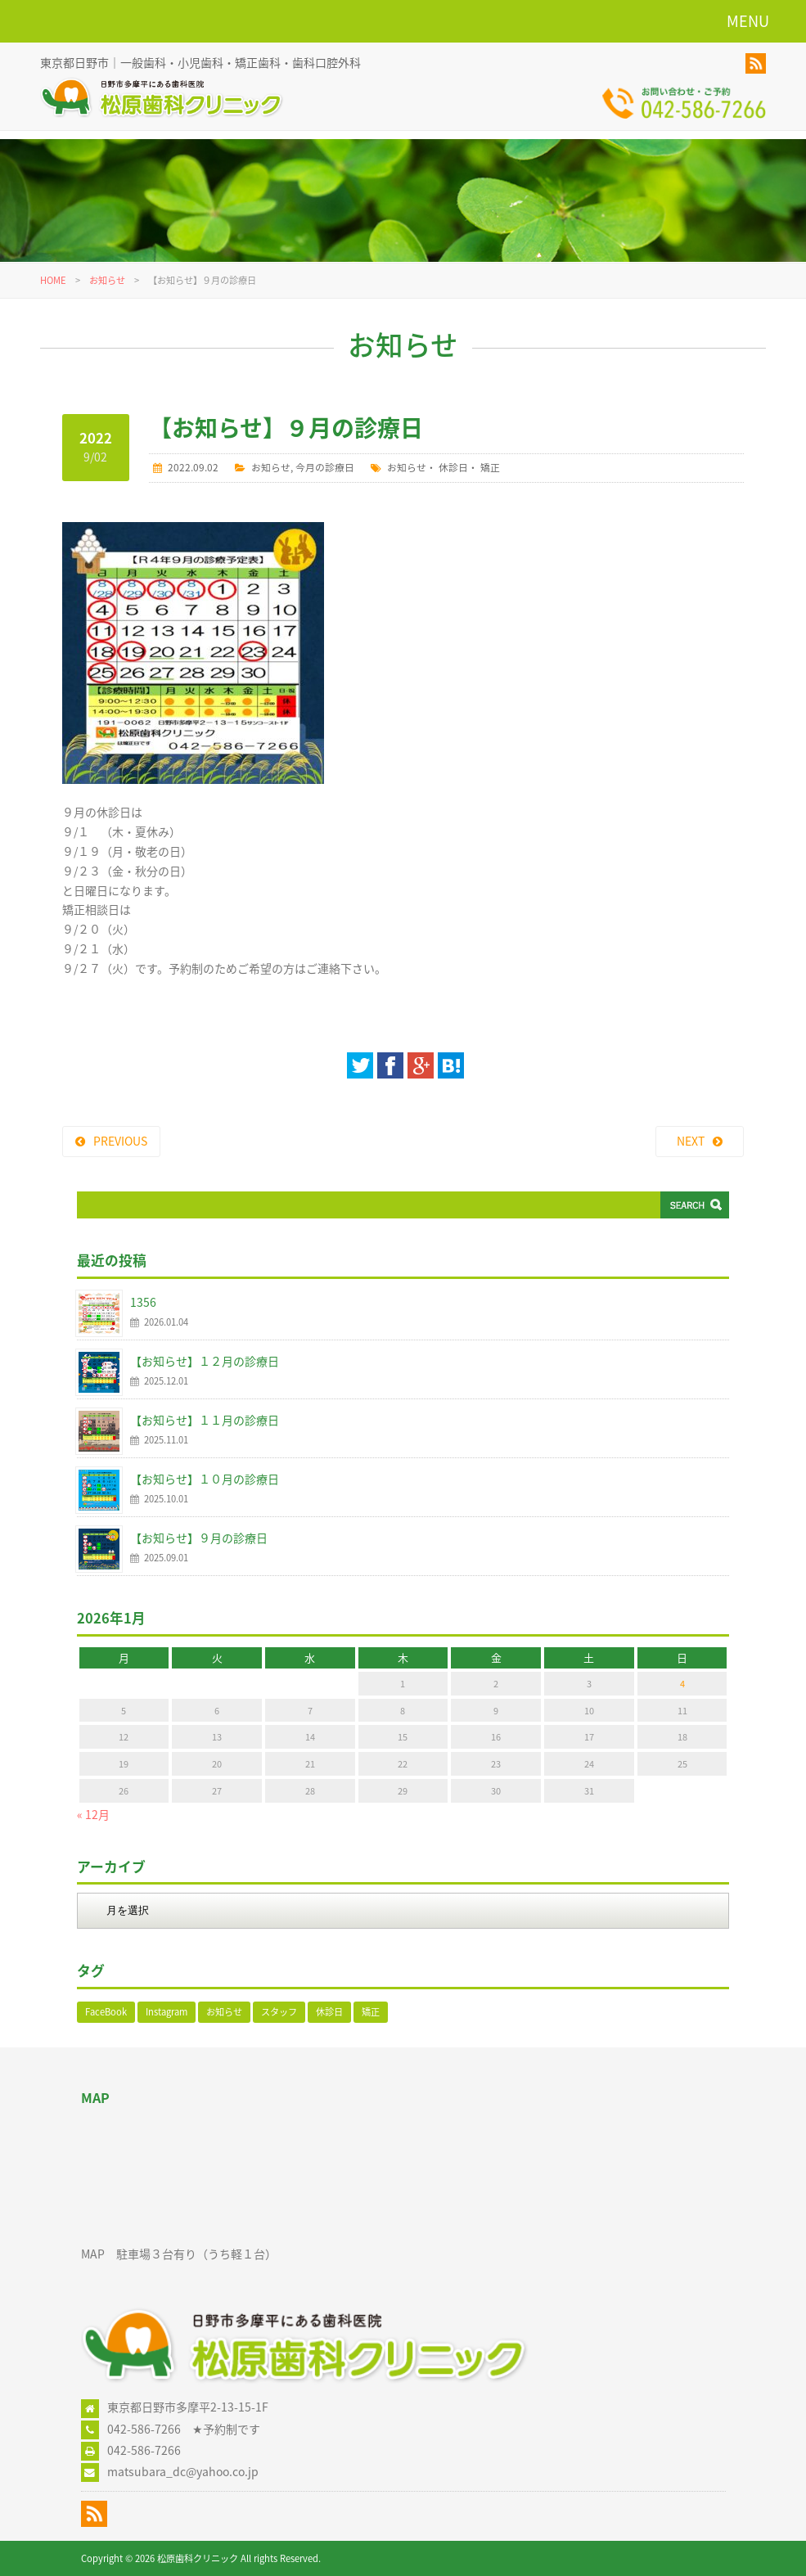 This screenshot has height=2576, width=806. What do you see at coordinates (324, 467) in the screenshot?
I see `今月の診療日` at bounding box center [324, 467].